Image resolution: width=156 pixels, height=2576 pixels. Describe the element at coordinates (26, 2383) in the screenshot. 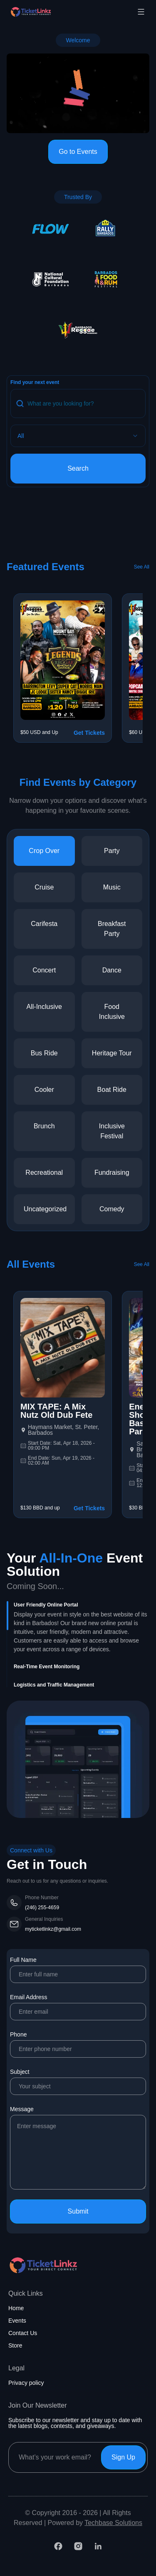

I see `Privacy policy` at that location.